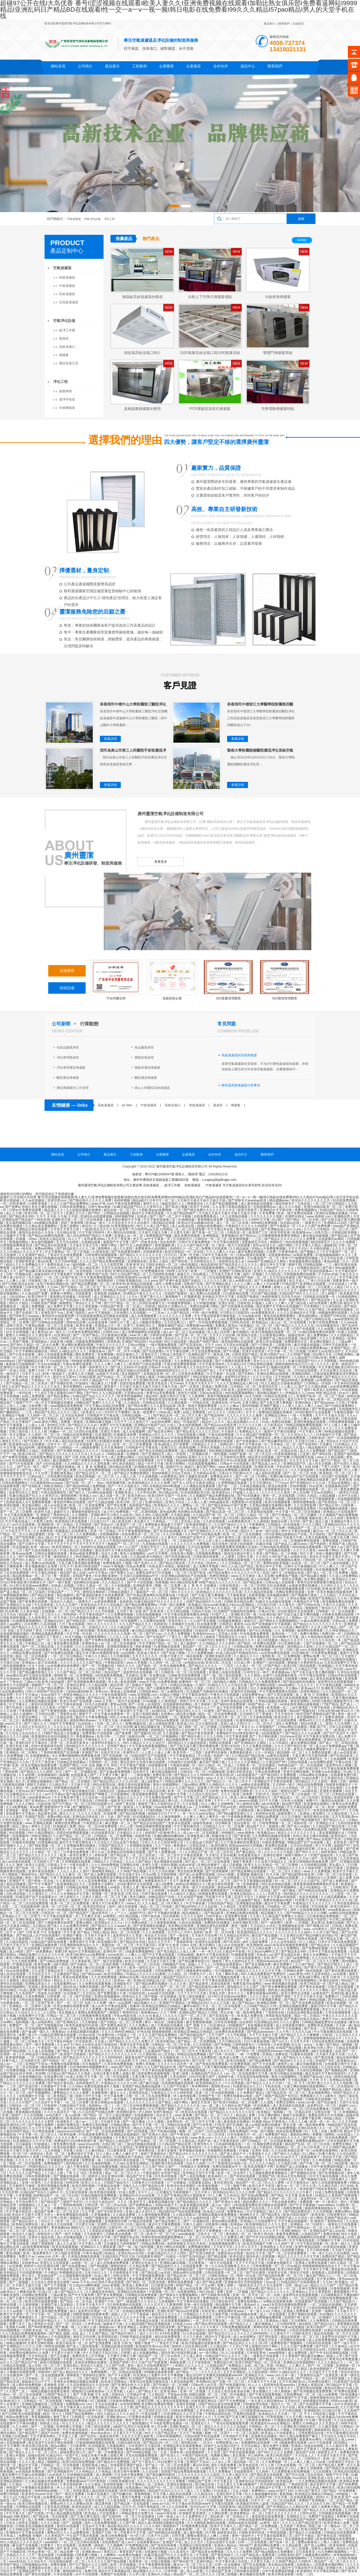 The image size is (360, 2576). What do you see at coordinates (310, 1630) in the screenshot?
I see `激情网站免费观看` at bounding box center [310, 1630].